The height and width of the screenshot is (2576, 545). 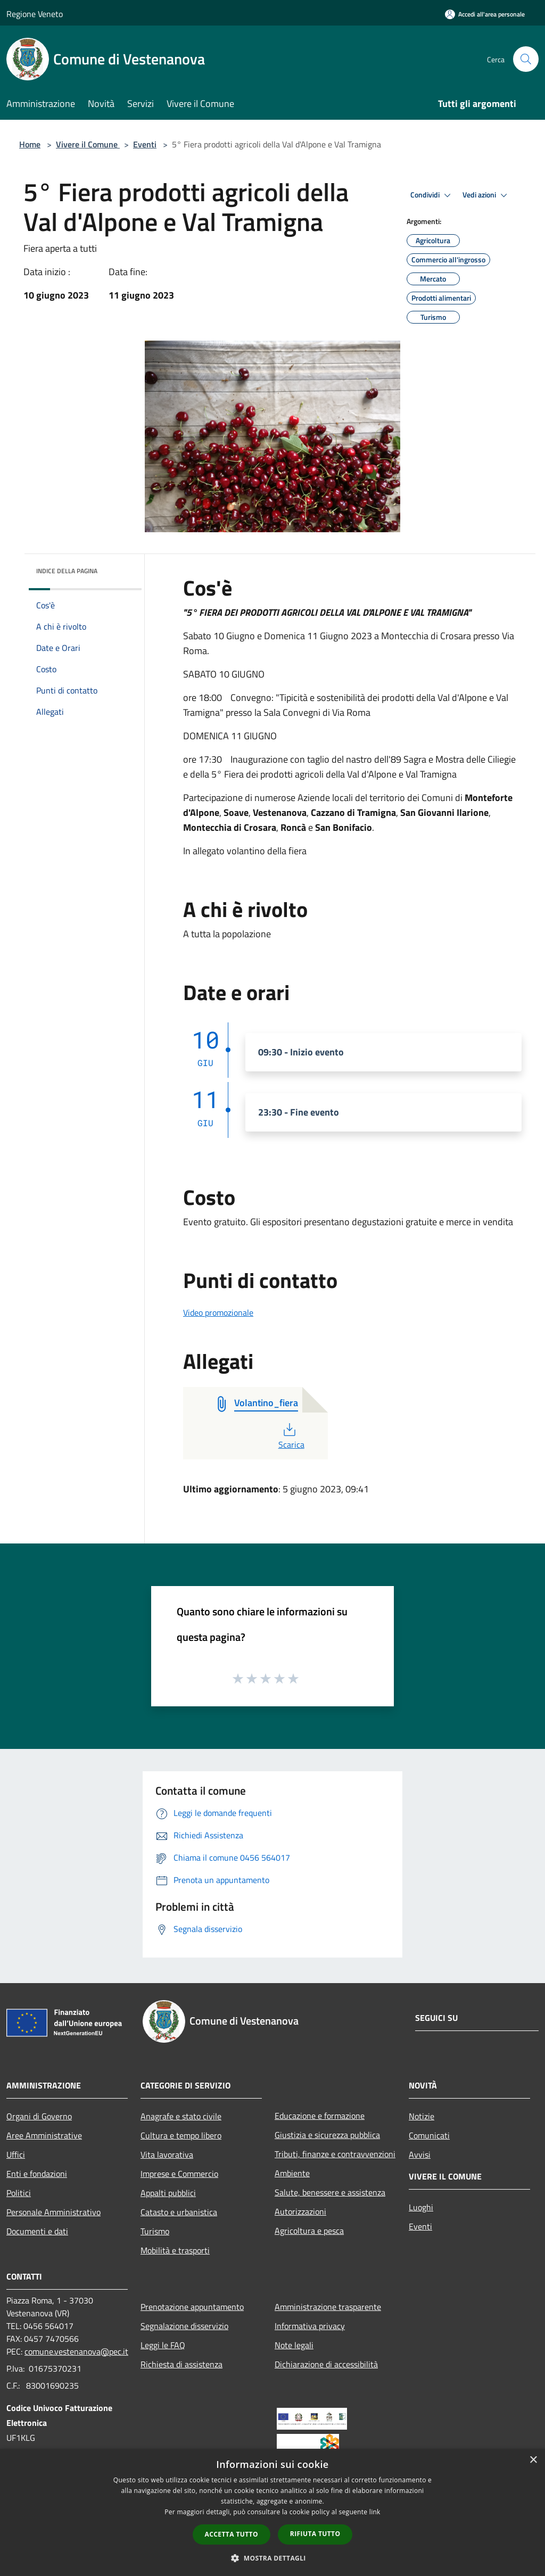 What do you see at coordinates (29, 144) in the screenshot?
I see `Home` at bounding box center [29, 144].